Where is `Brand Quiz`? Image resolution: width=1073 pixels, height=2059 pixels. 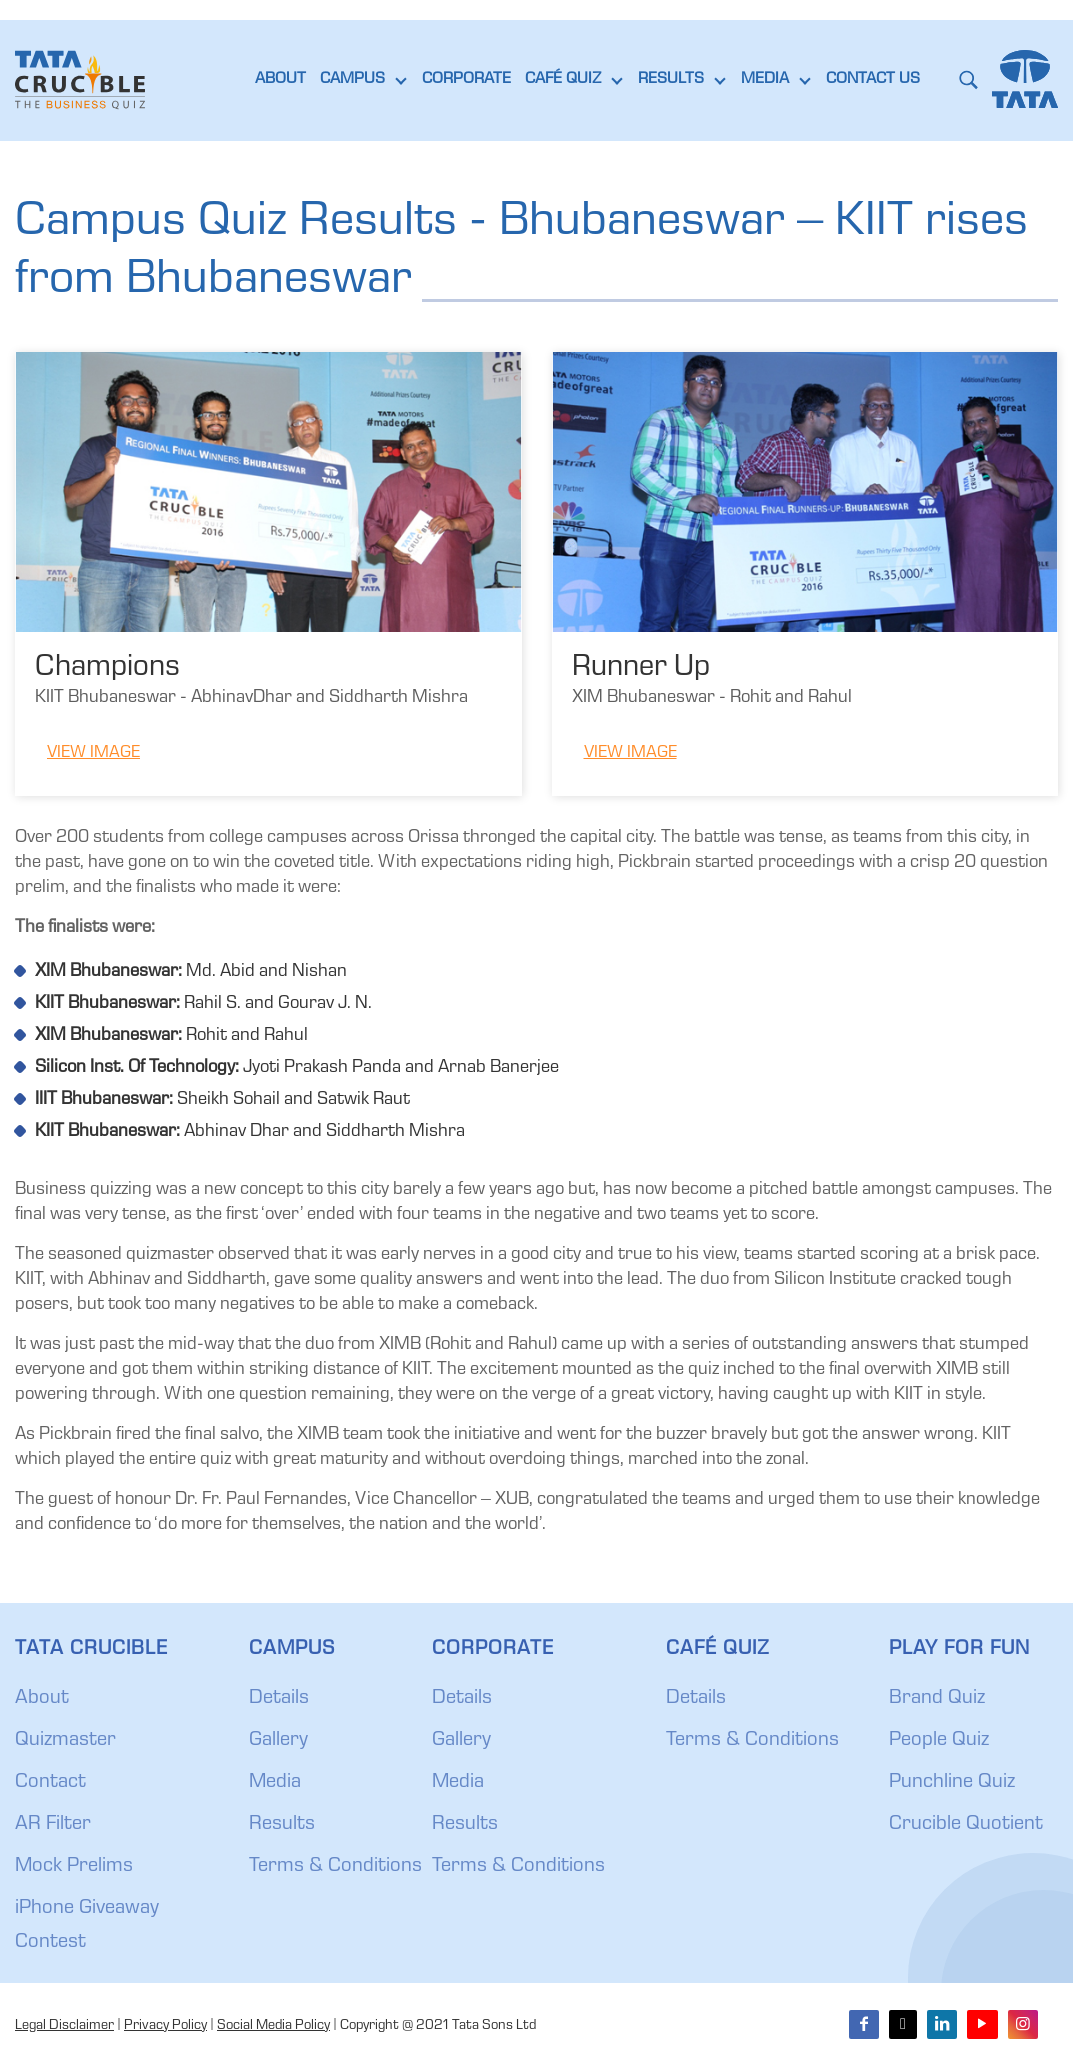
Brand Quiz is located at coordinates (937, 1699).